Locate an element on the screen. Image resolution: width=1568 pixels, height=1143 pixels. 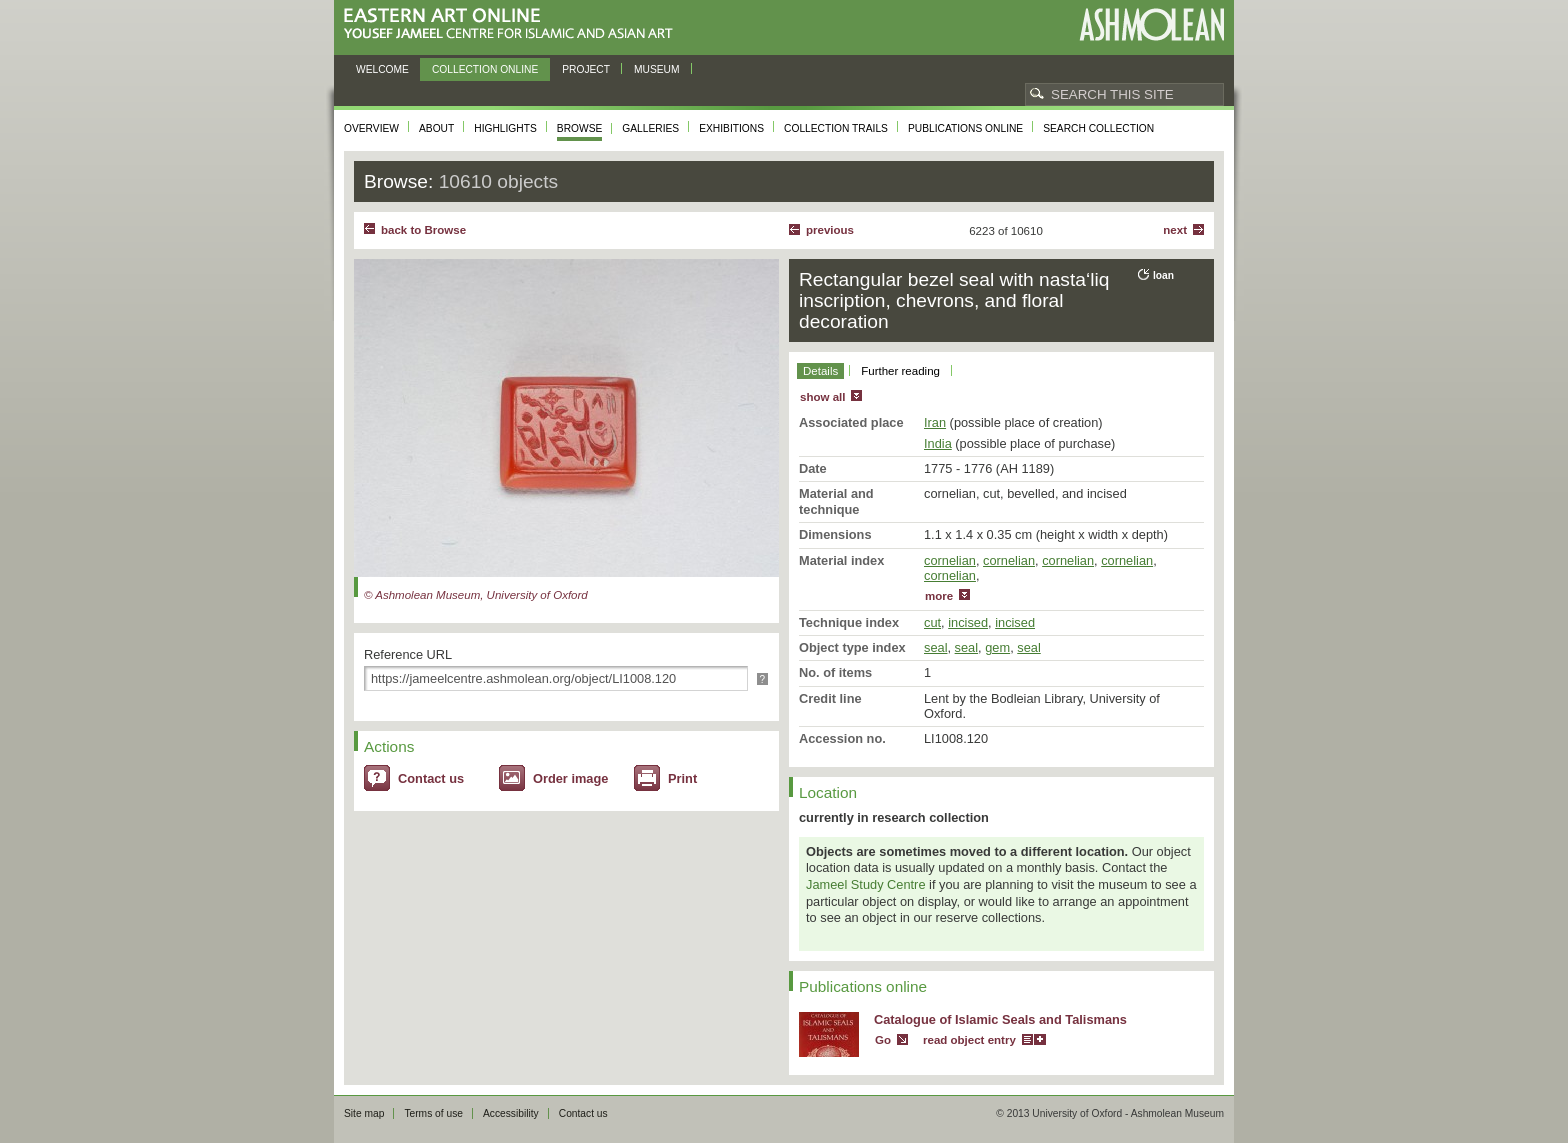
Ashmolean is located at coordinates (1151, 24).